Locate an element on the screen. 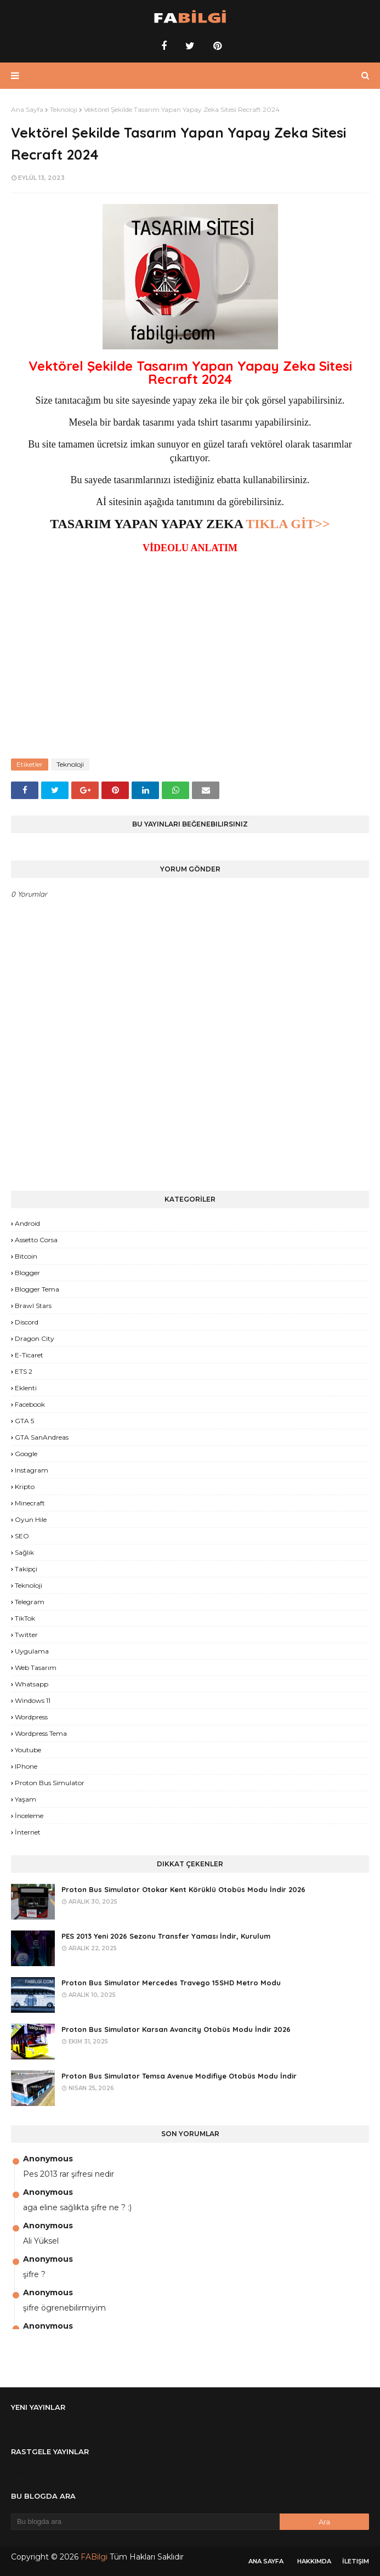  Assetto Corsa is located at coordinates (36, 1240).